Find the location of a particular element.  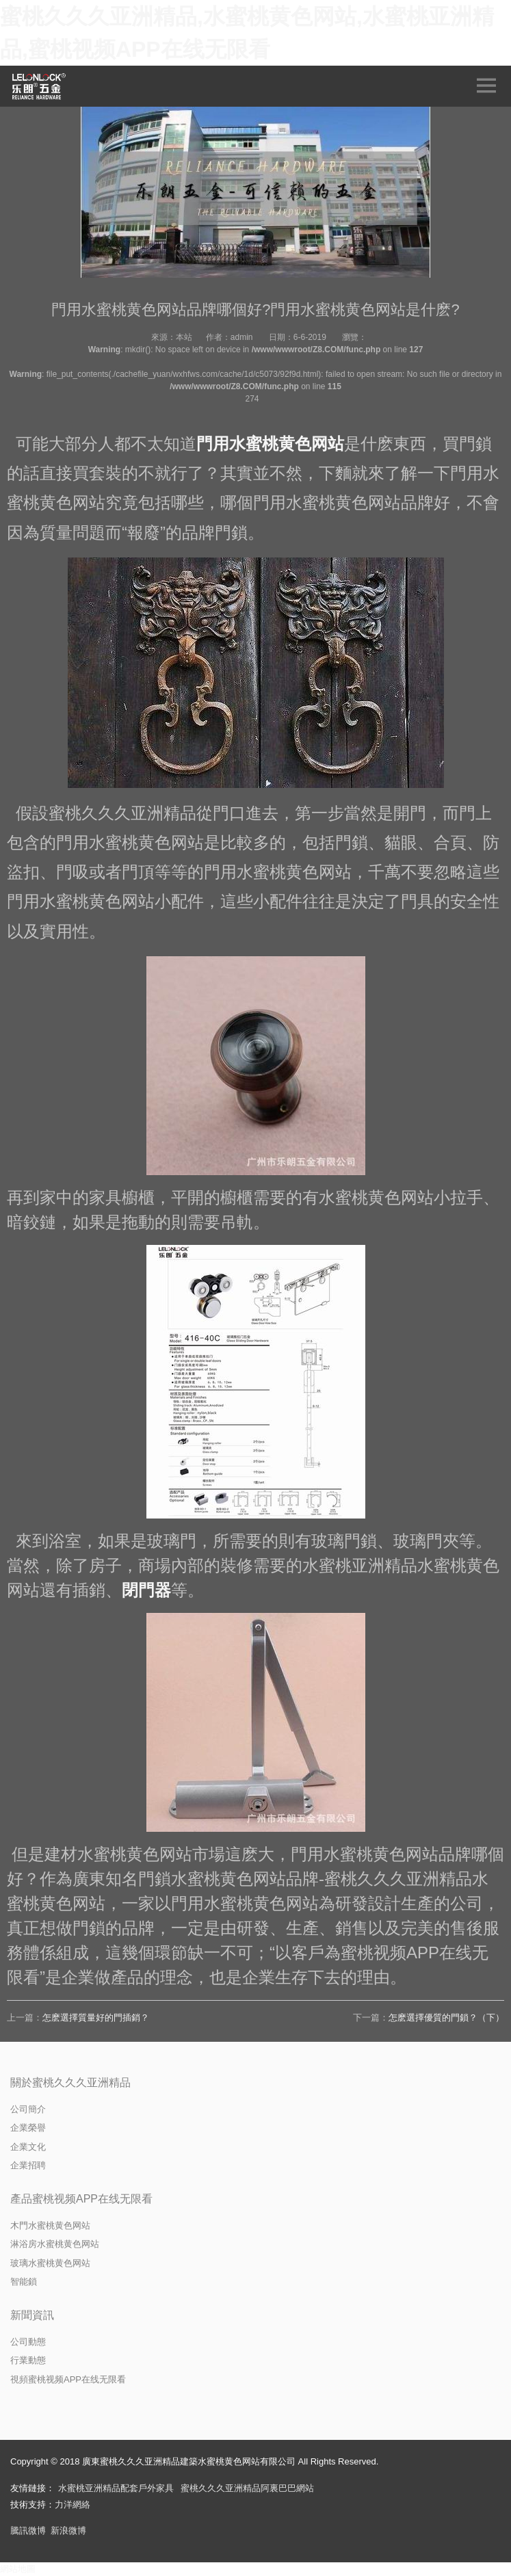

關於蜜桃久久久亚洲精品 is located at coordinates (70, 2082).